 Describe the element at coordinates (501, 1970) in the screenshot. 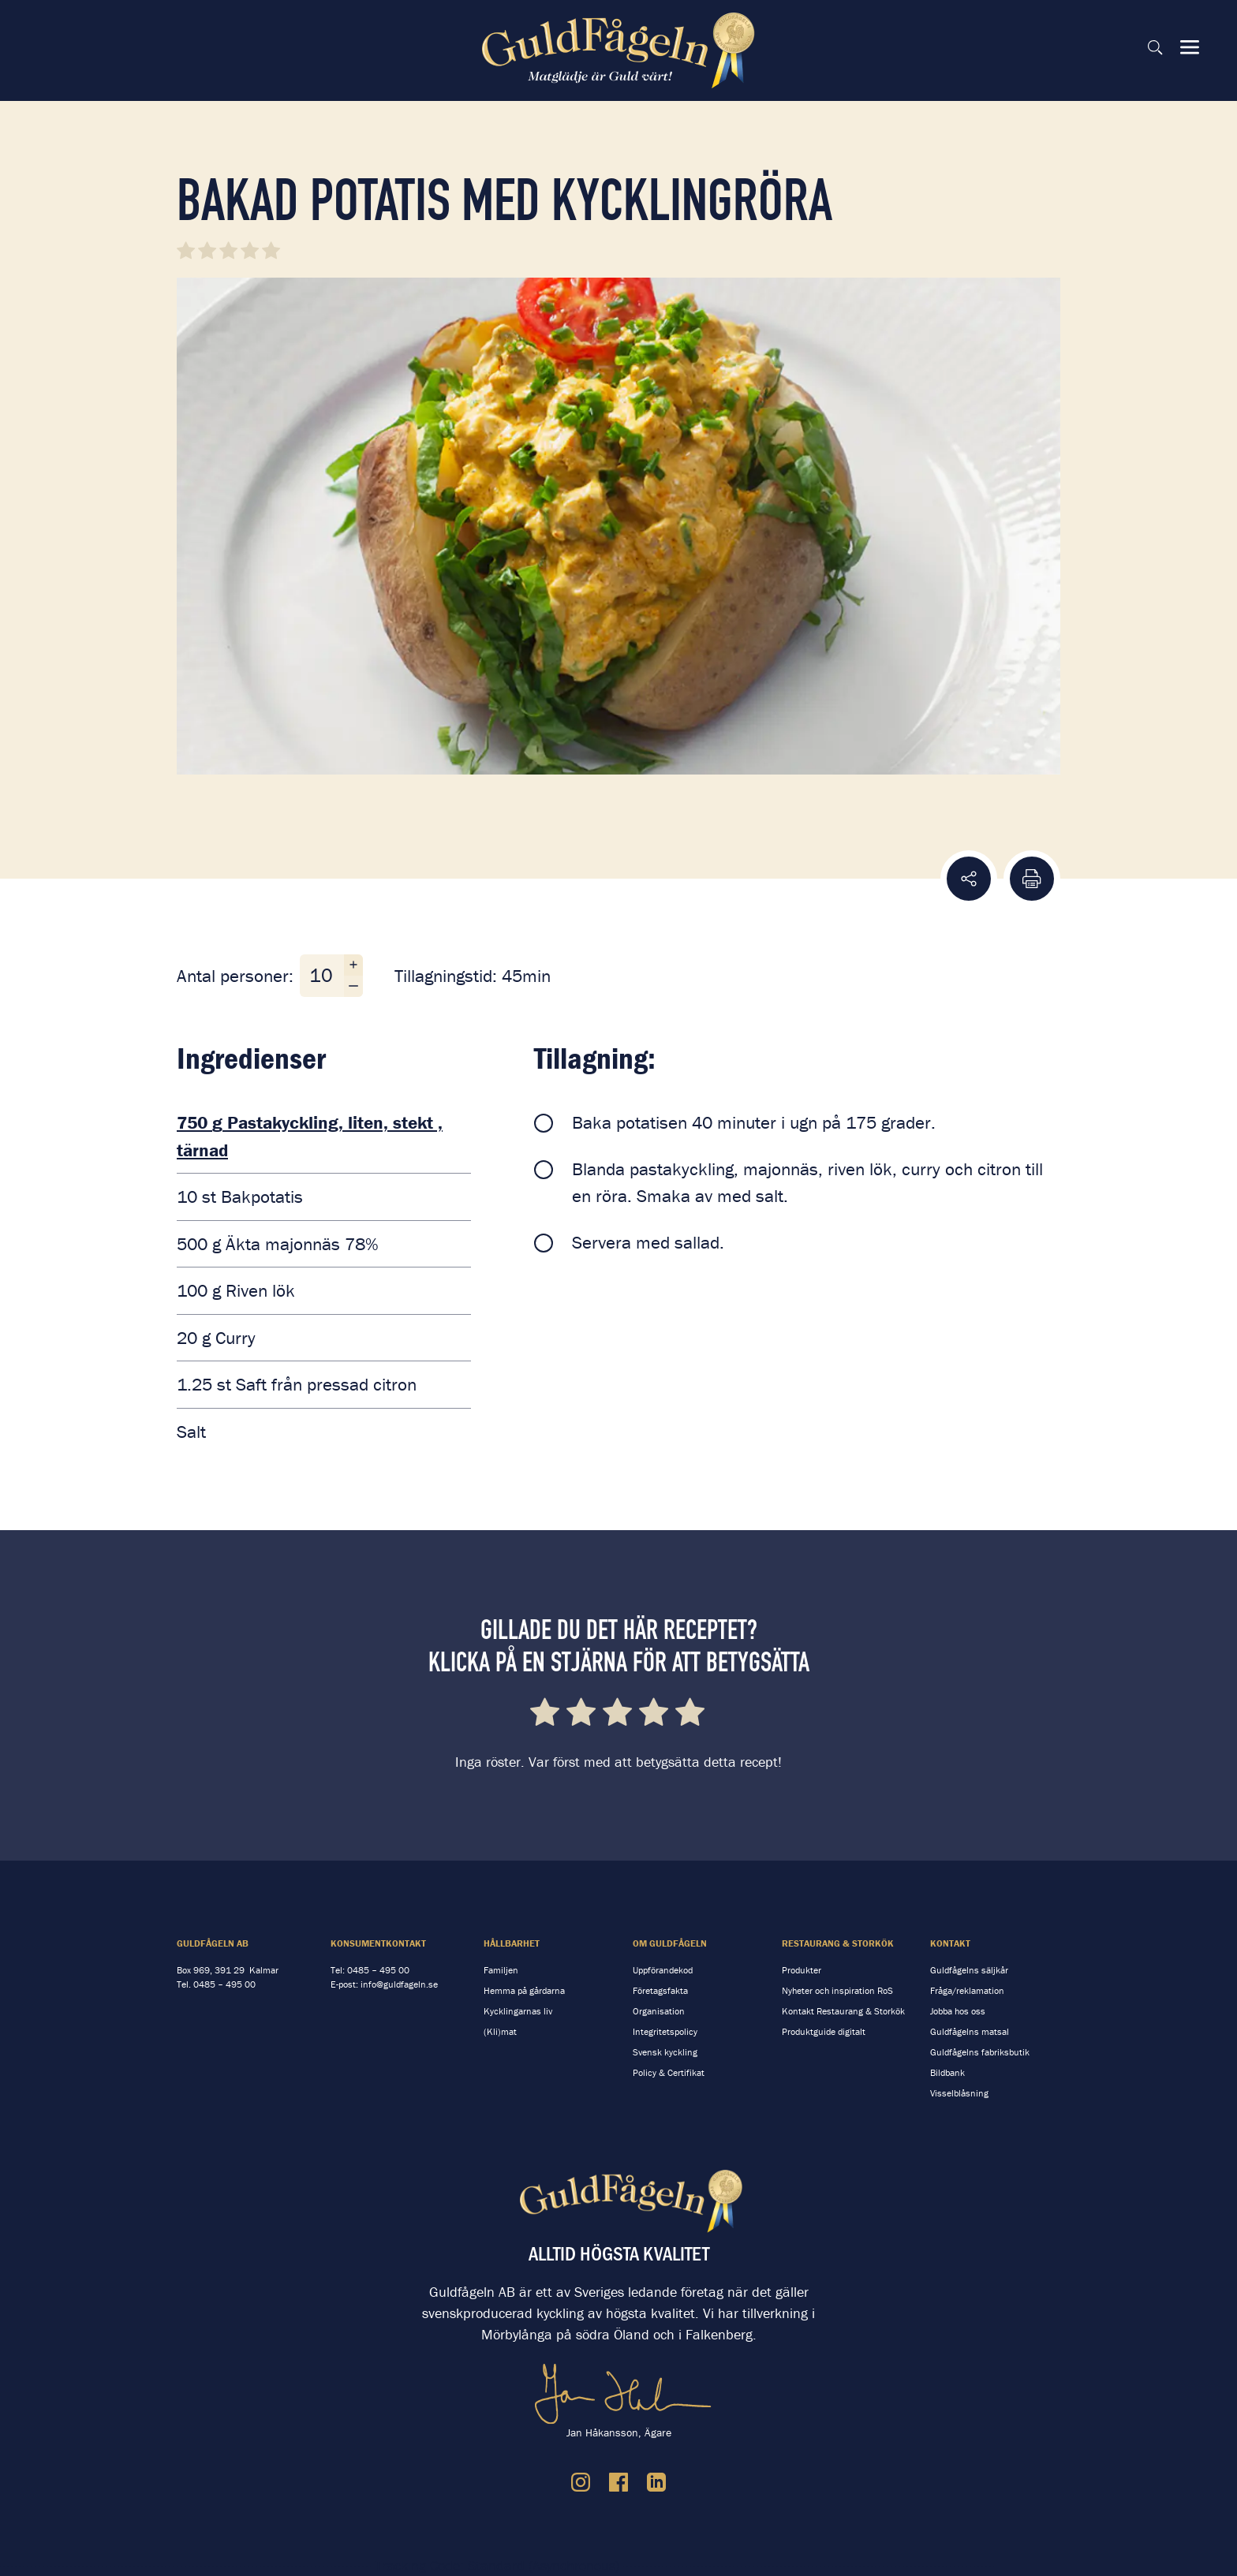

I see `Familjen` at that location.